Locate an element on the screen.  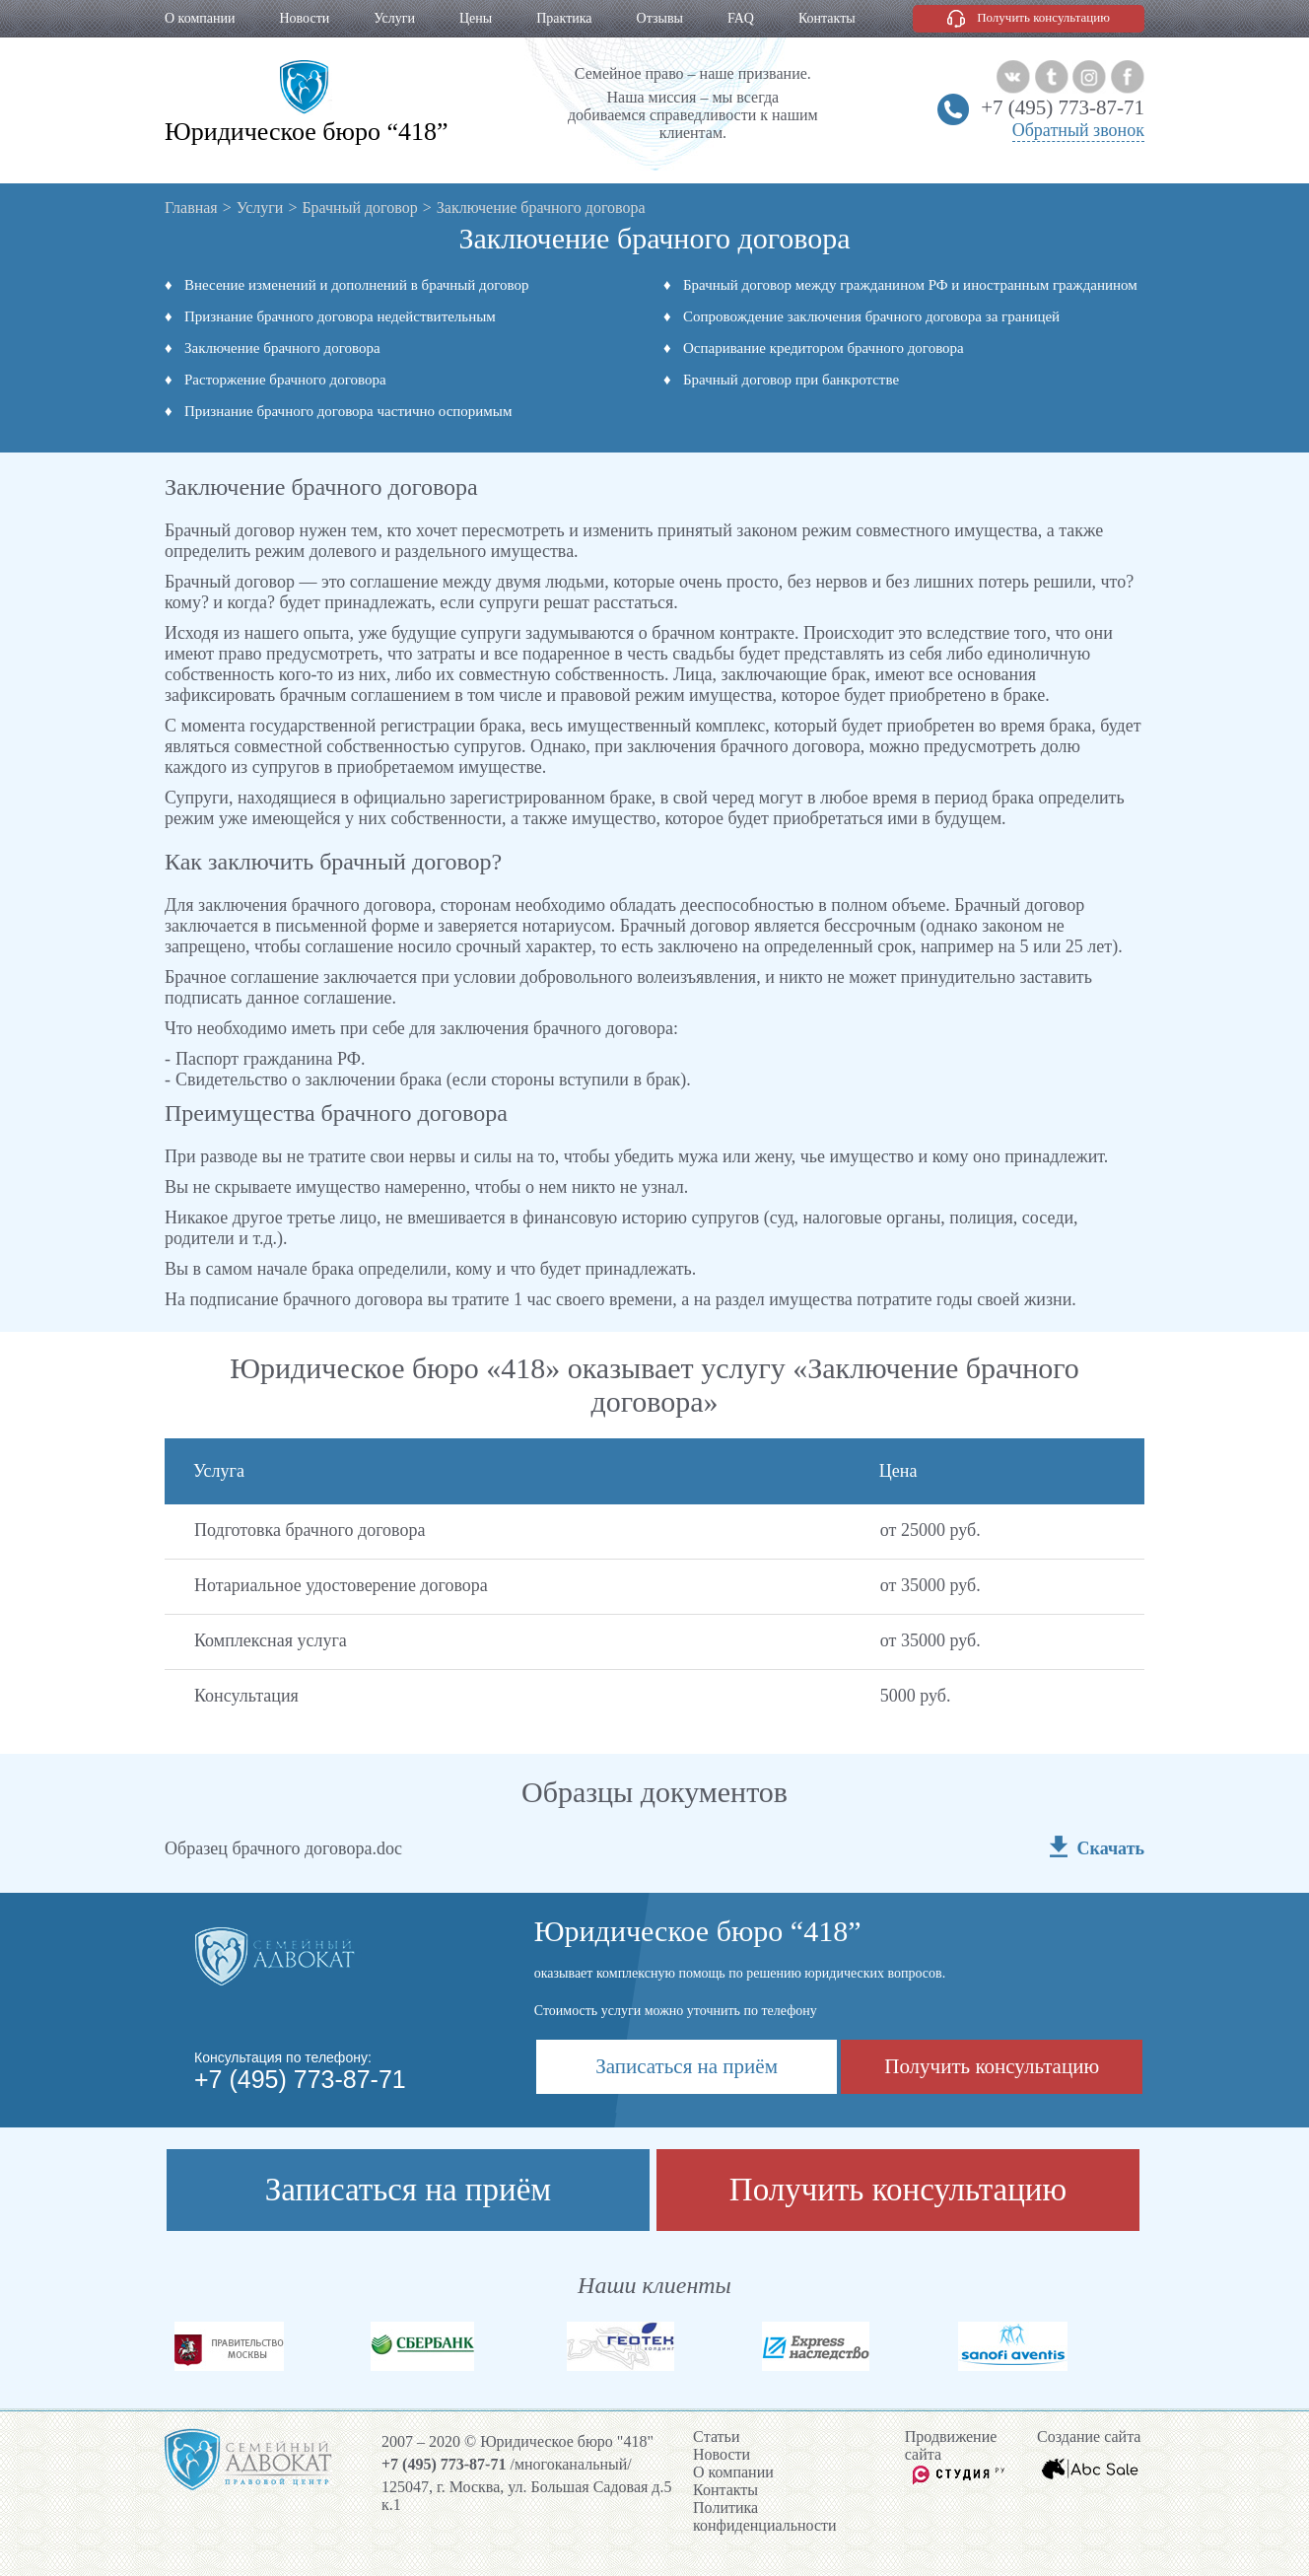
Отзывы is located at coordinates (660, 18).